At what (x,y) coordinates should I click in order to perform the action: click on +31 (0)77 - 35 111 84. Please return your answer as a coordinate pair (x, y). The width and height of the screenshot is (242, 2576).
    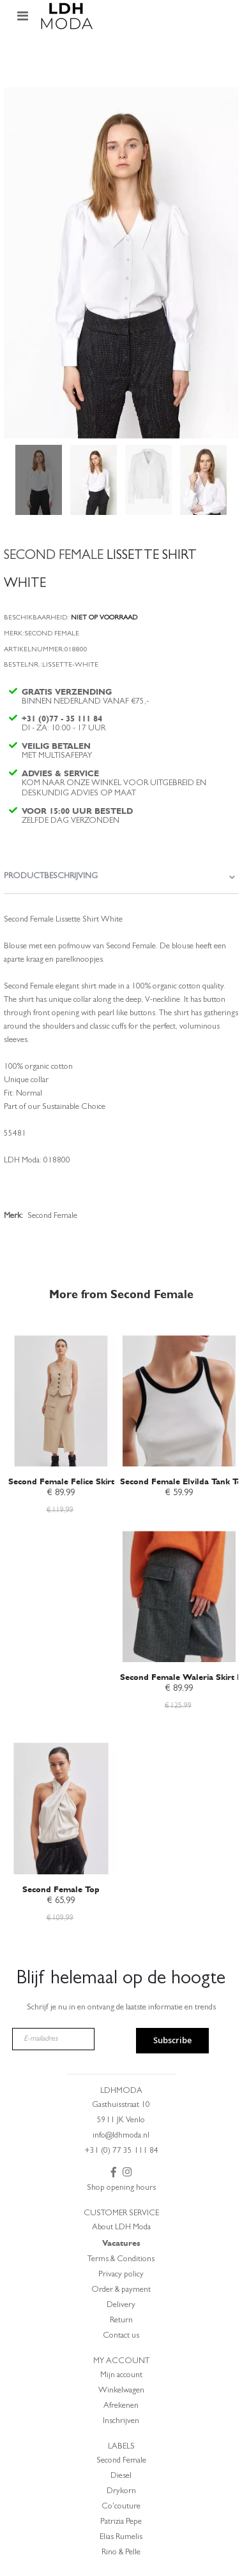
    Looking at the image, I should click on (62, 718).